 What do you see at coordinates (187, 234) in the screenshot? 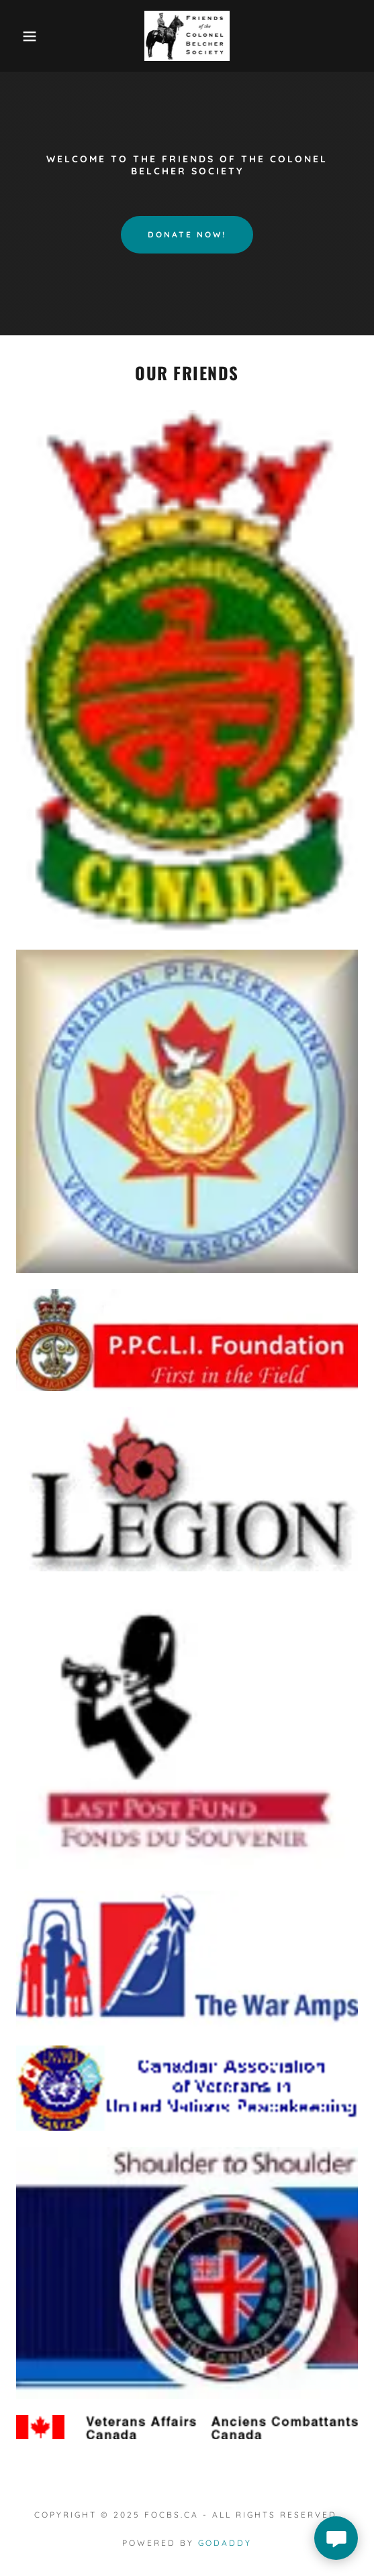
I see `DONATE NOW!` at bounding box center [187, 234].